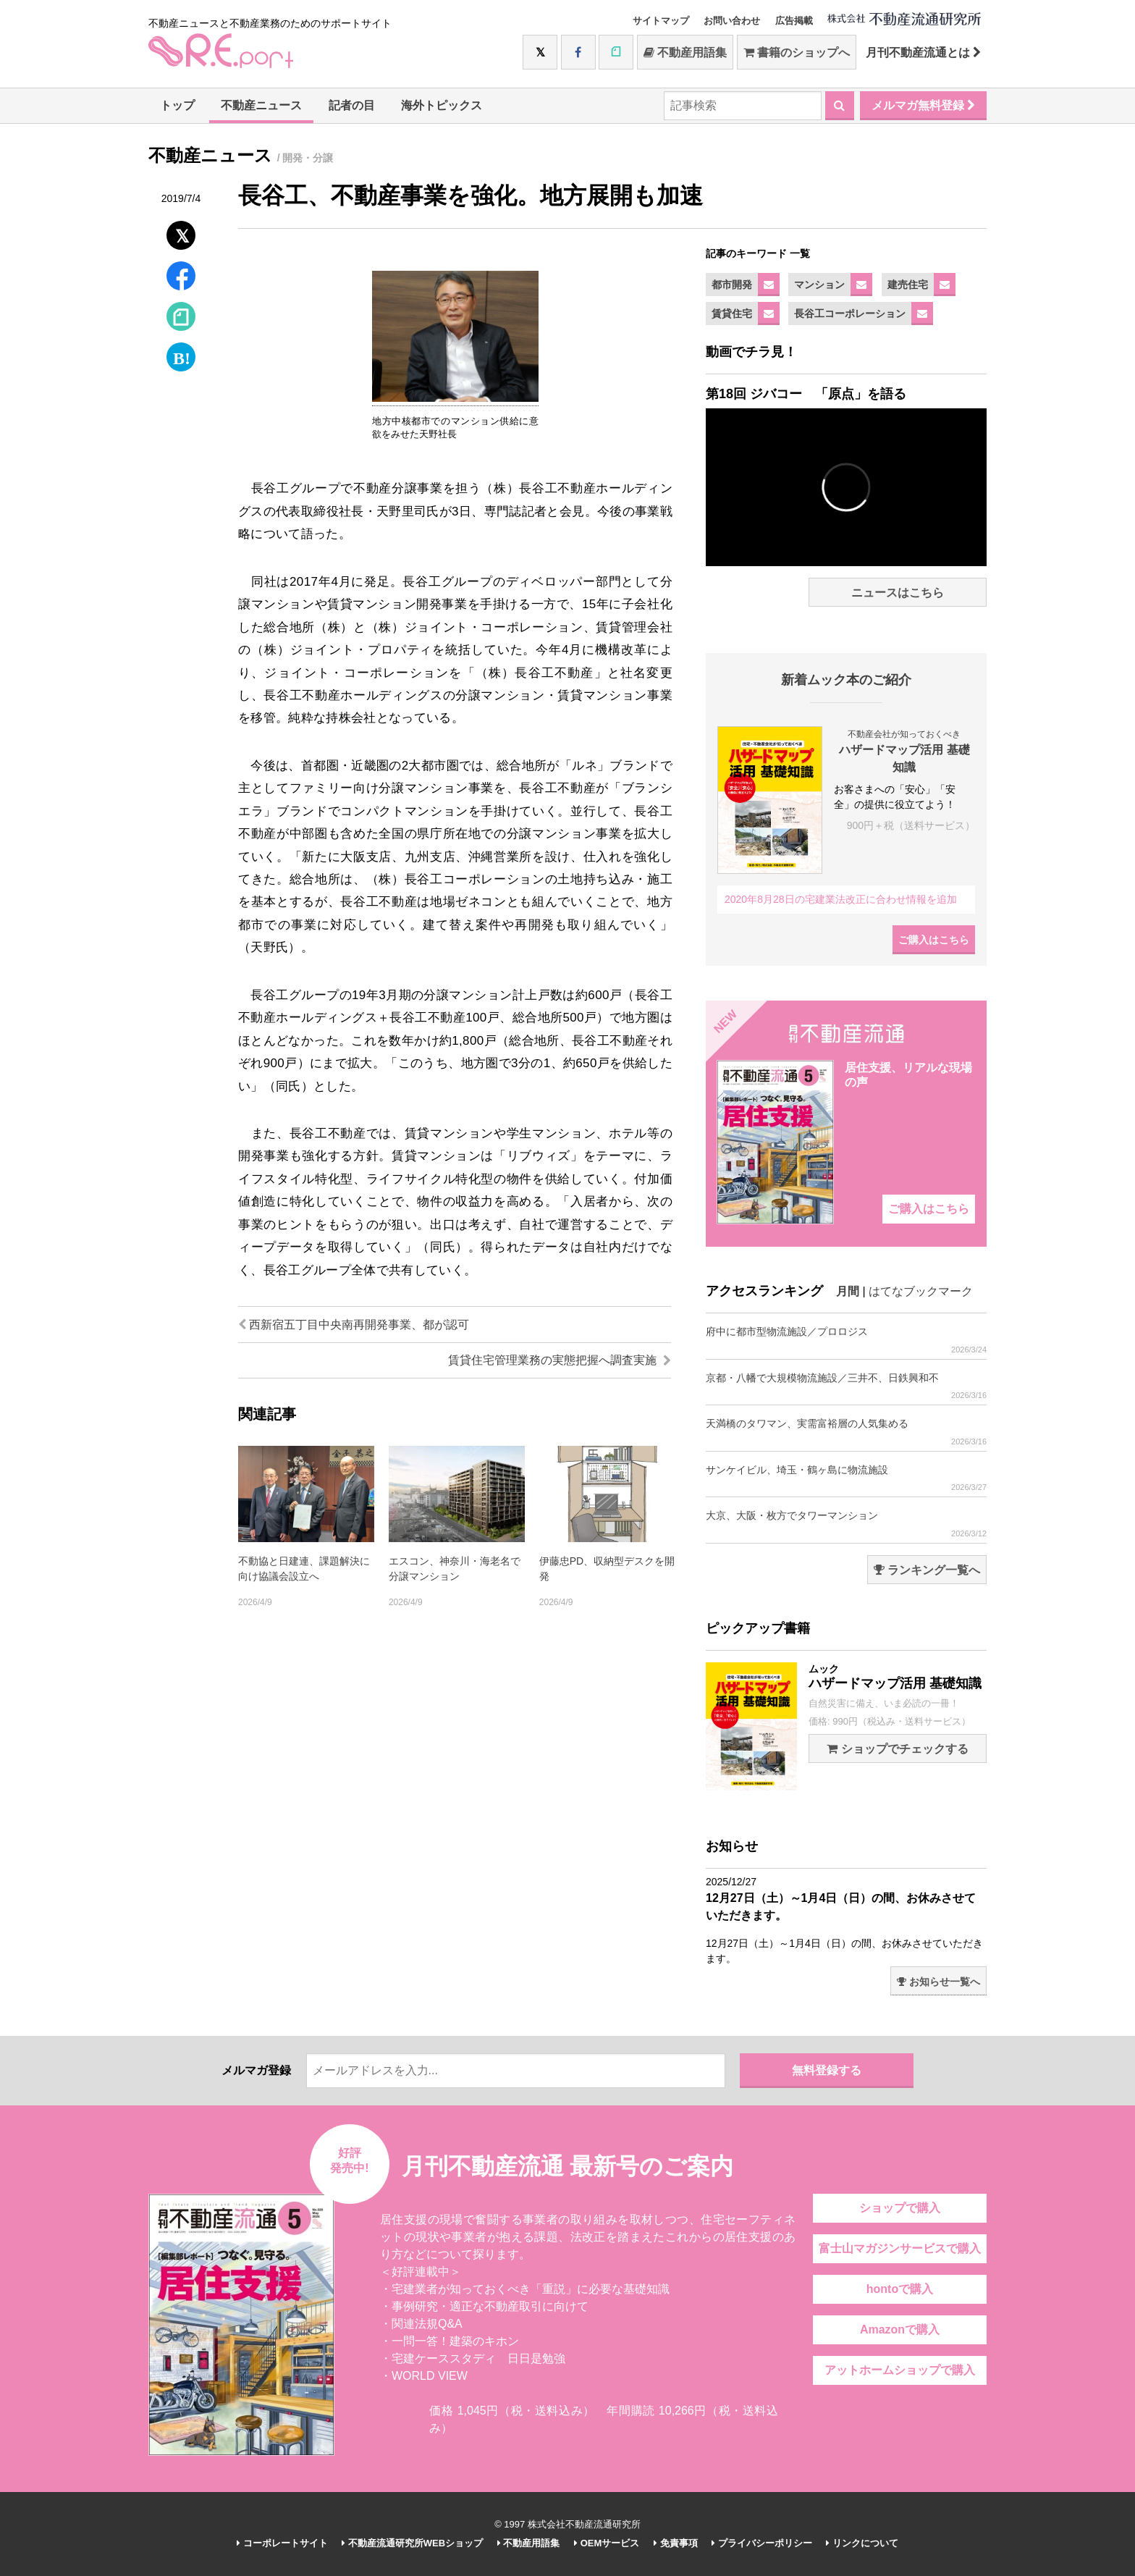 The image size is (1135, 2576). What do you see at coordinates (441, 105) in the screenshot?
I see `海外トピックス` at bounding box center [441, 105].